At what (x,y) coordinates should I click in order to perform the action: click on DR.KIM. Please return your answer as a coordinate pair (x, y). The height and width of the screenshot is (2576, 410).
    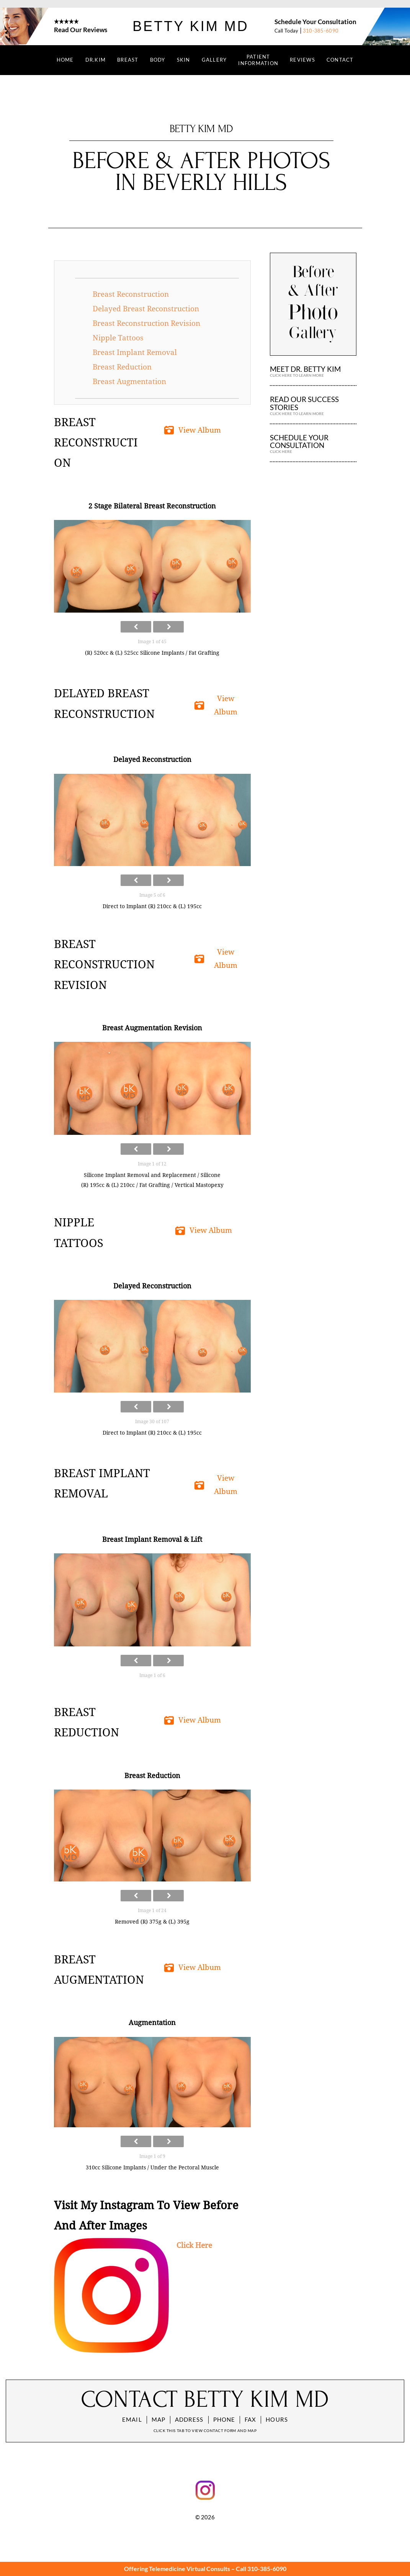
    Looking at the image, I should click on (95, 60).